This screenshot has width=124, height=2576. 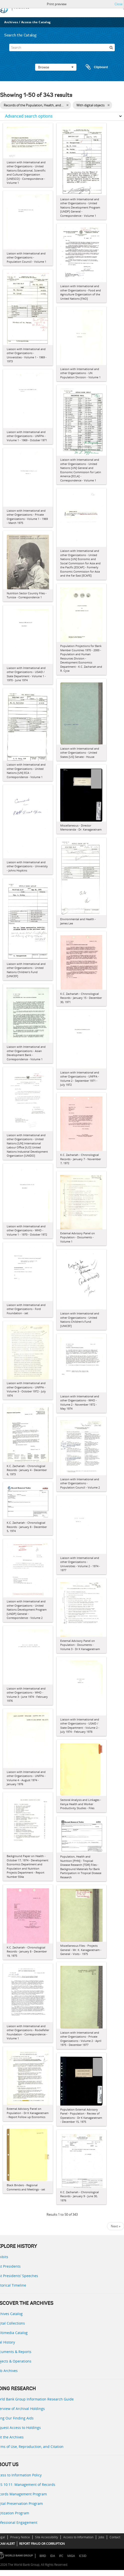 I want to click on Jobs, so click(x=101, y=2537).